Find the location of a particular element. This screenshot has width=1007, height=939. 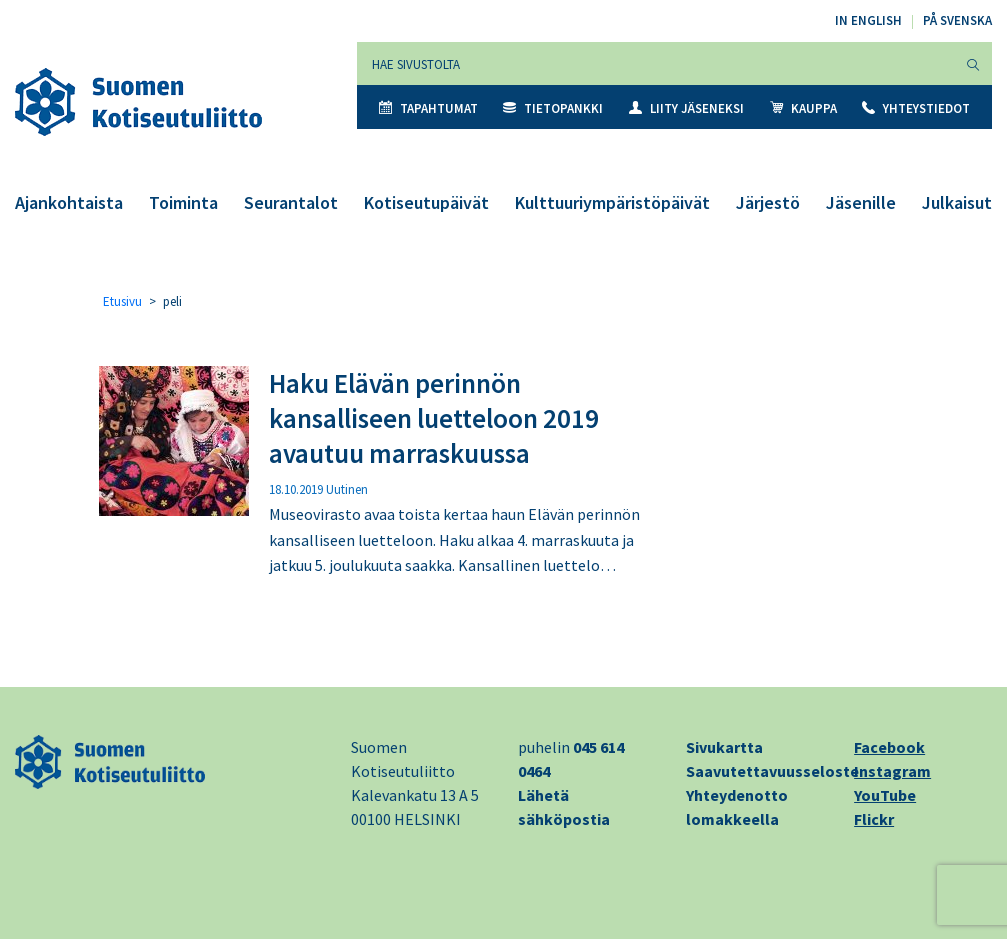

Sivukartta is located at coordinates (724, 747).